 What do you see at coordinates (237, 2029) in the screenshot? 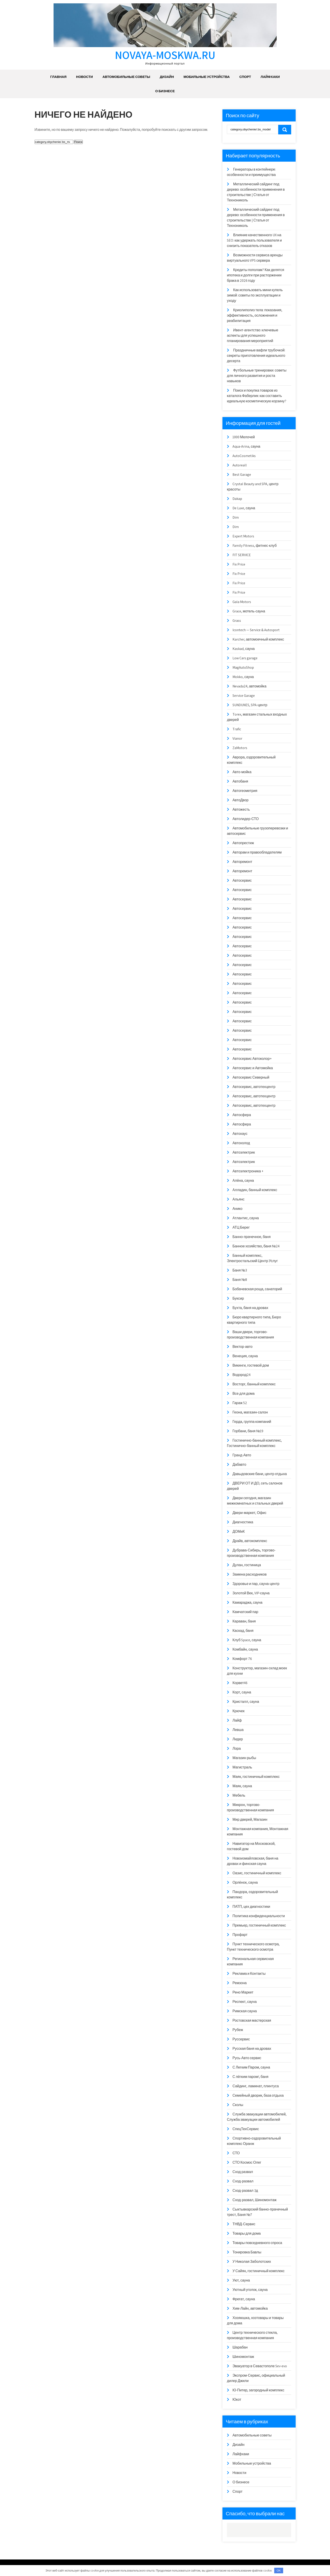
I see `Рубеж` at bounding box center [237, 2029].